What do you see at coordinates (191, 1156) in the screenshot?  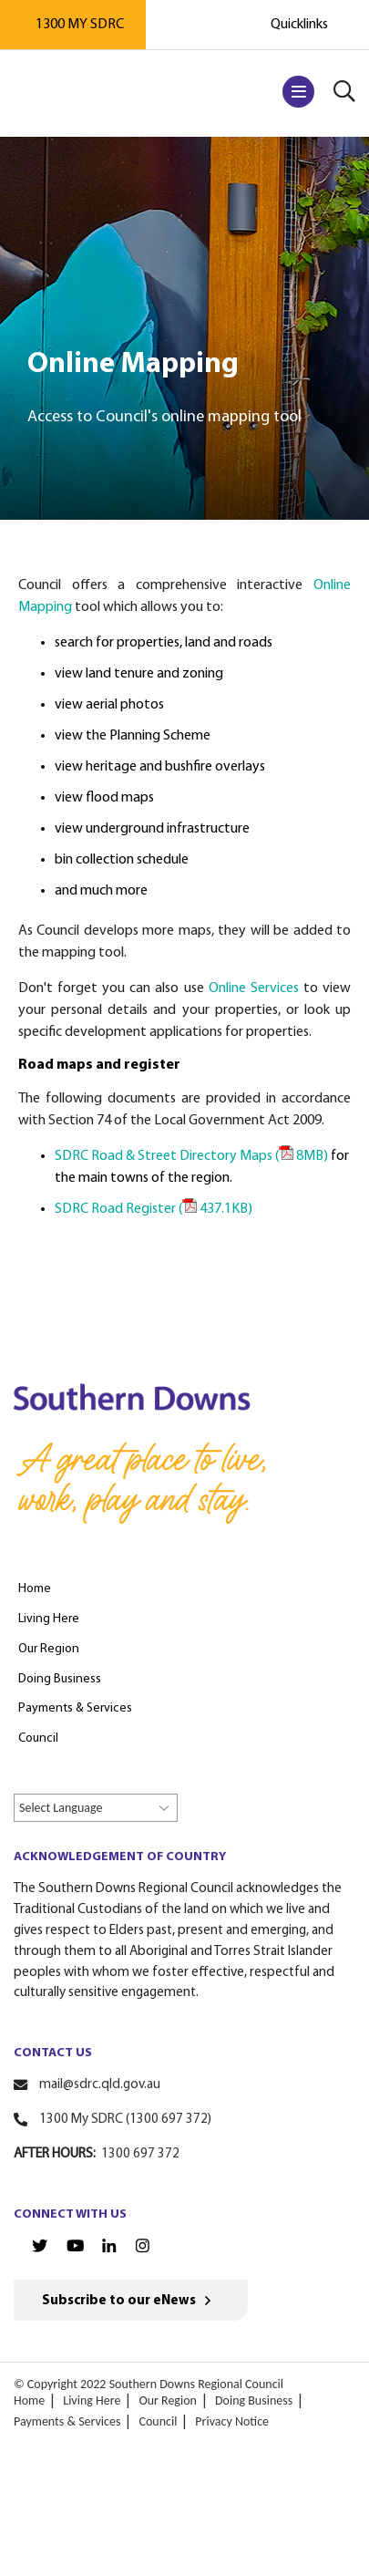 I see `SDRC Road & Street Directory Maps` at bounding box center [191, 1156].